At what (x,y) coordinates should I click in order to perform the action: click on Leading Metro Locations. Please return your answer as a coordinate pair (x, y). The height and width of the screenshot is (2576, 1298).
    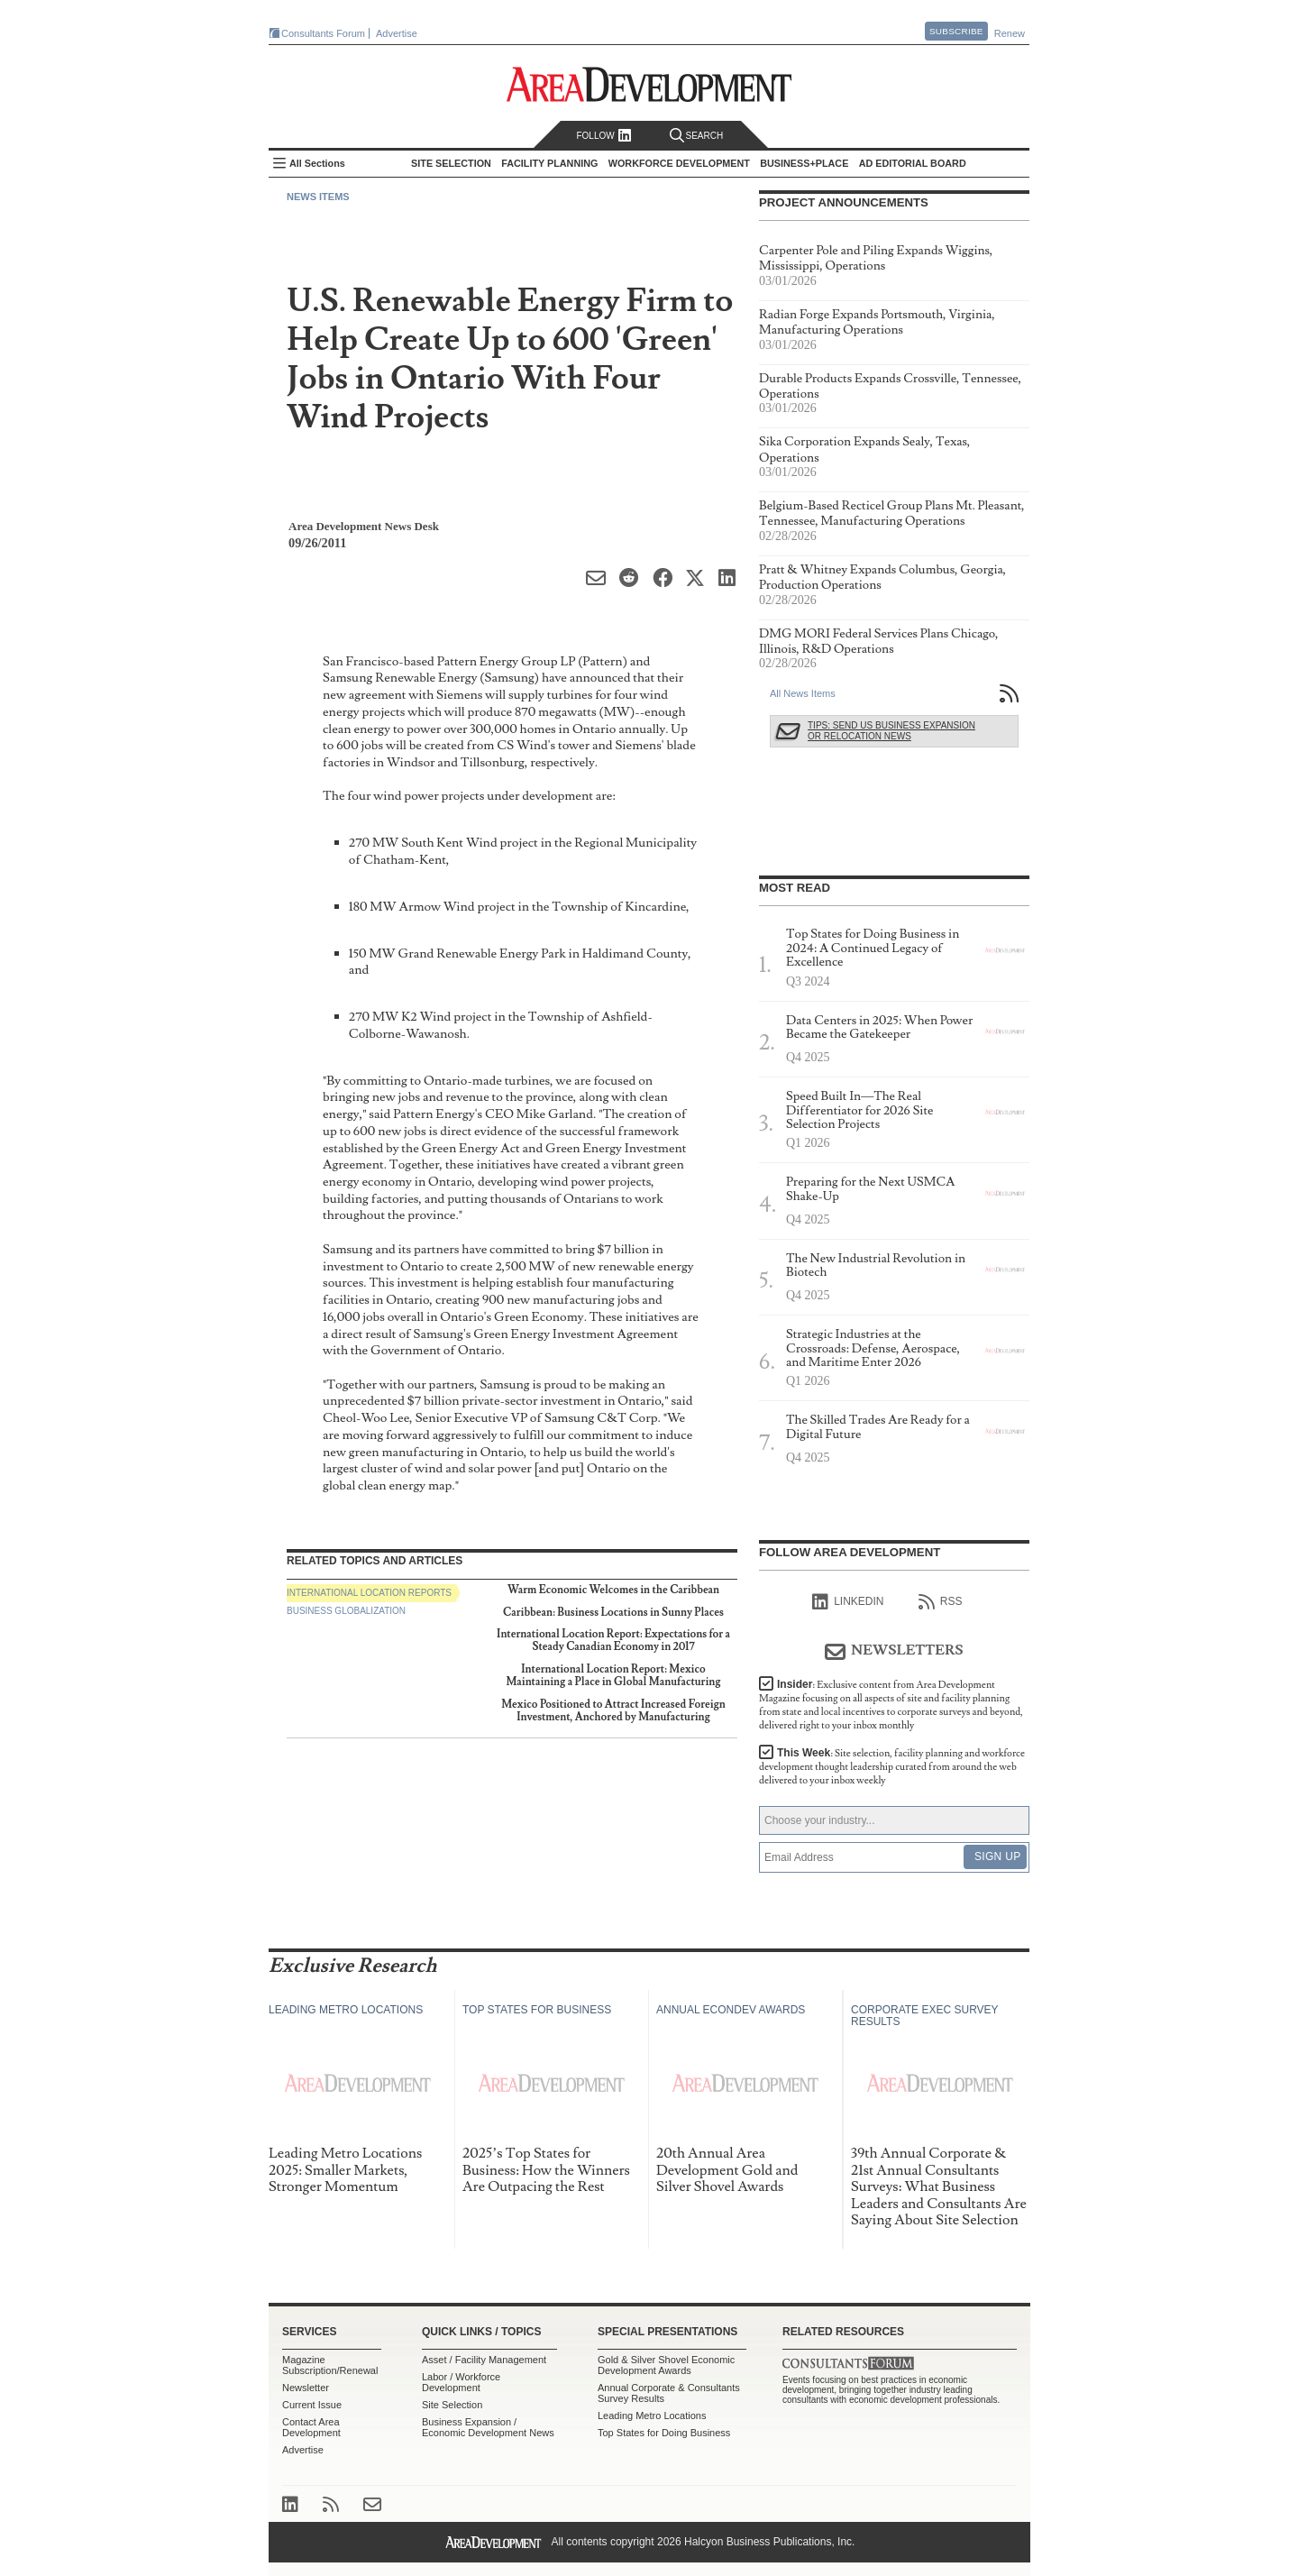
    Looking at the image, I should click on (652, 2415).